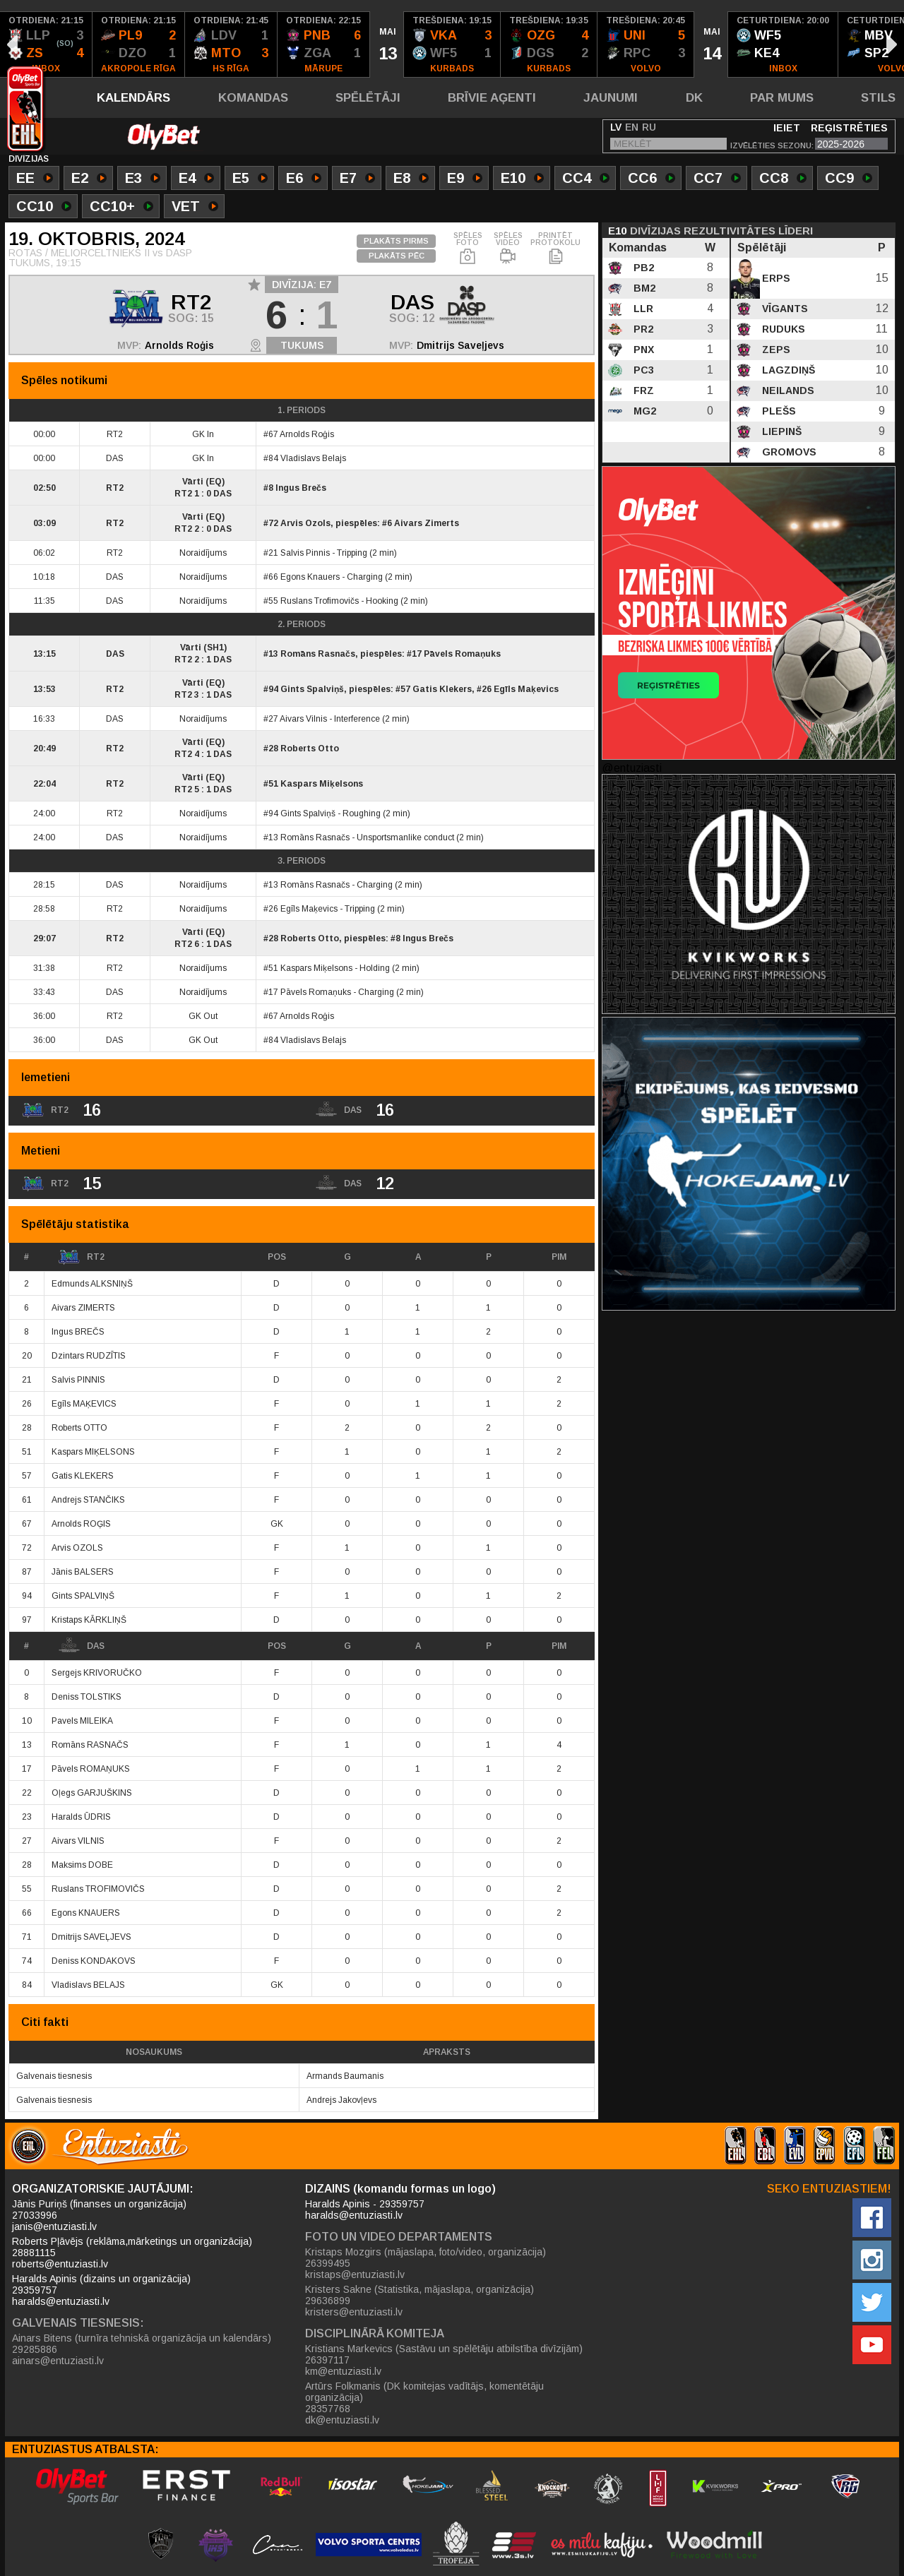 The width and height of the screenshot is (904, 2576). I want to click on PRINTĒT PROTOKOLU, so click(555, 248).